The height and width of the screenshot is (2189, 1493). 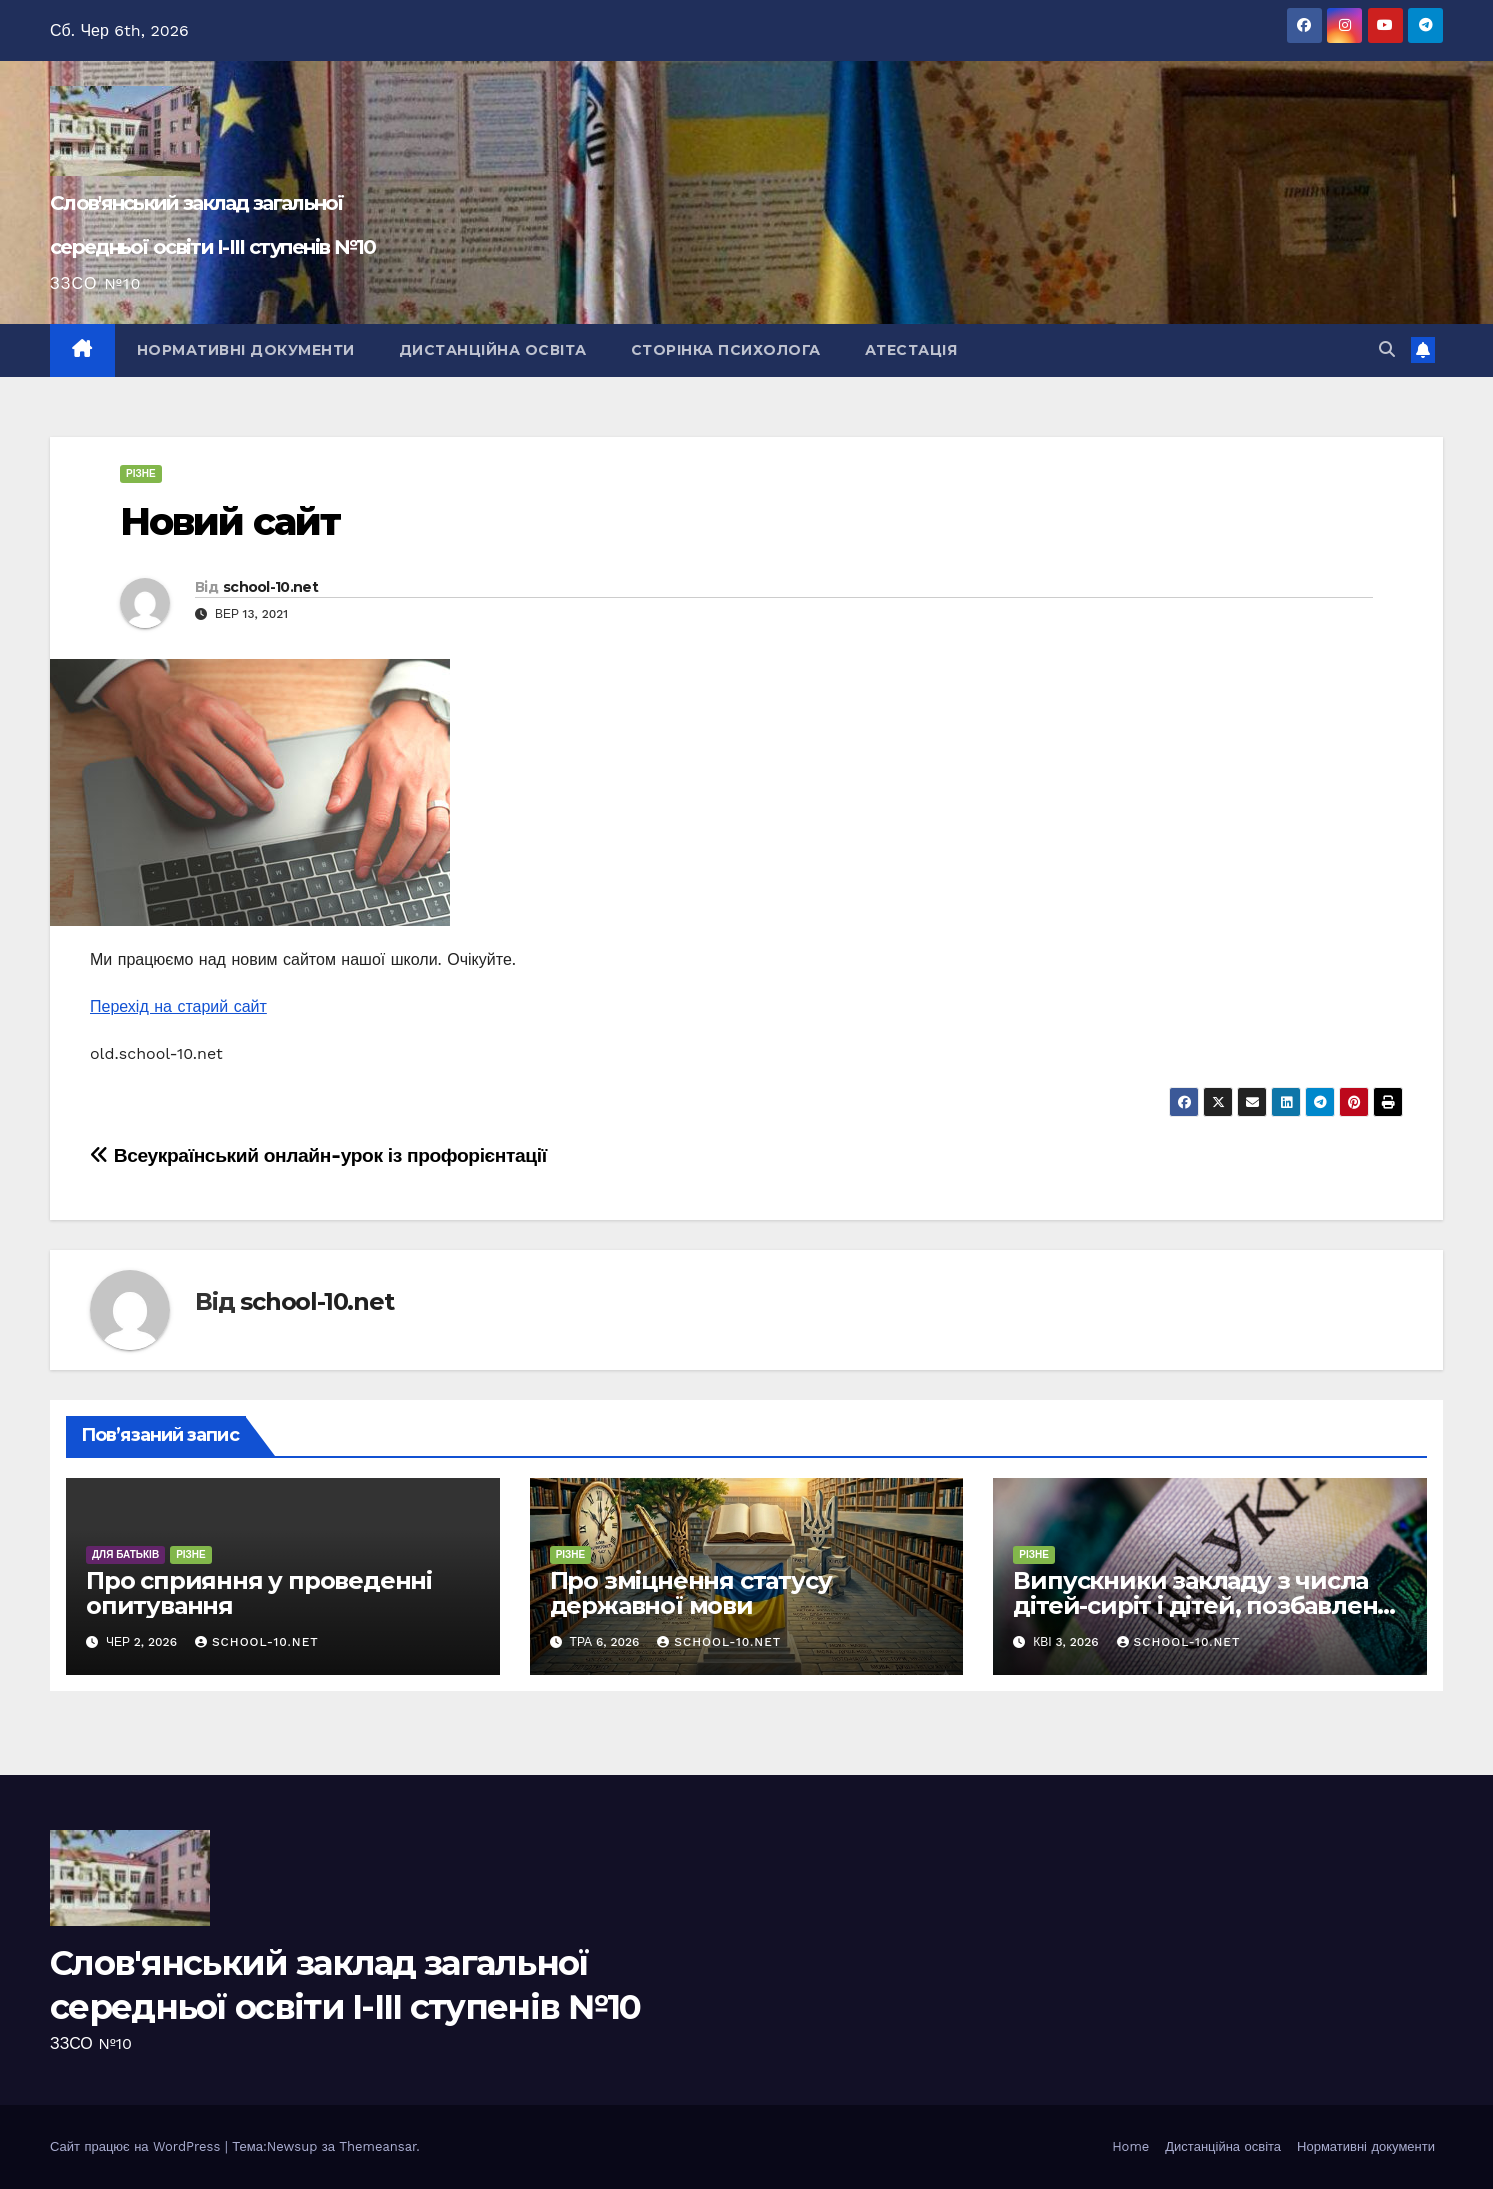 I want to click on Всеукраїнський онлайн-урок із профорієнтації, so click(x=318, y=1155).